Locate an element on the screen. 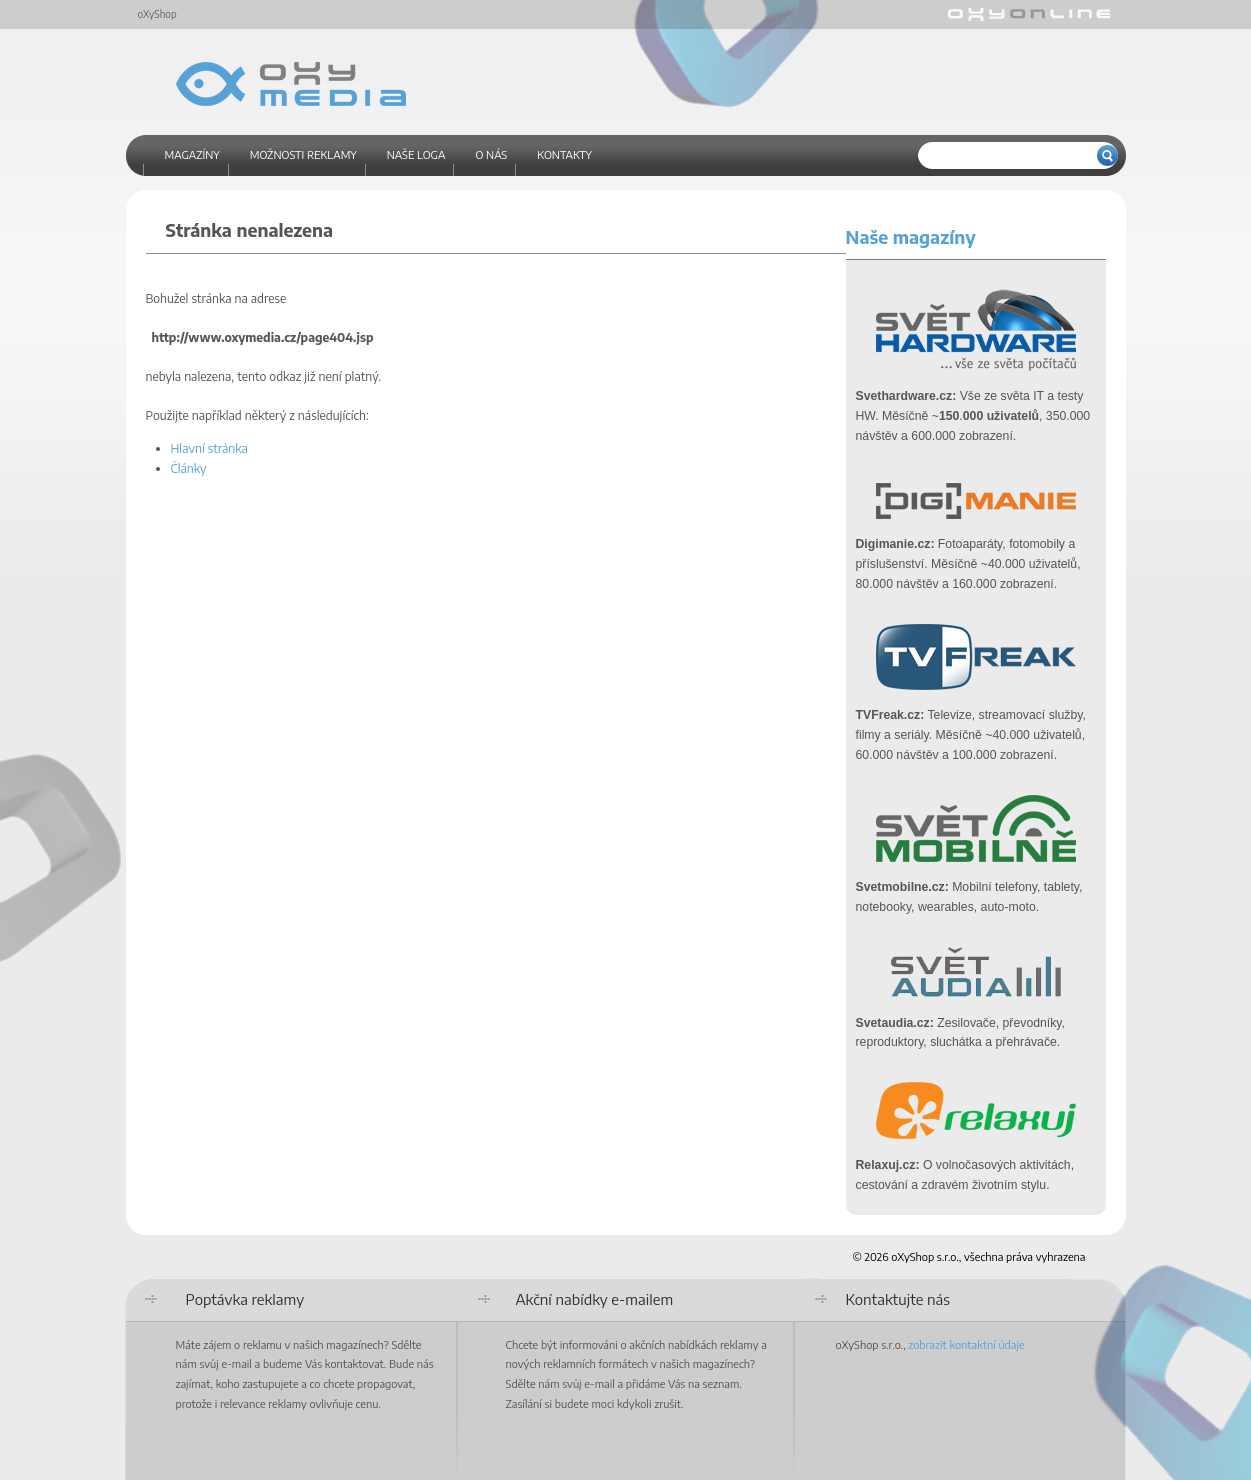 The width and height of the screenshot is (1251, 1480). Magazíny is located at coordinates (192, 154).